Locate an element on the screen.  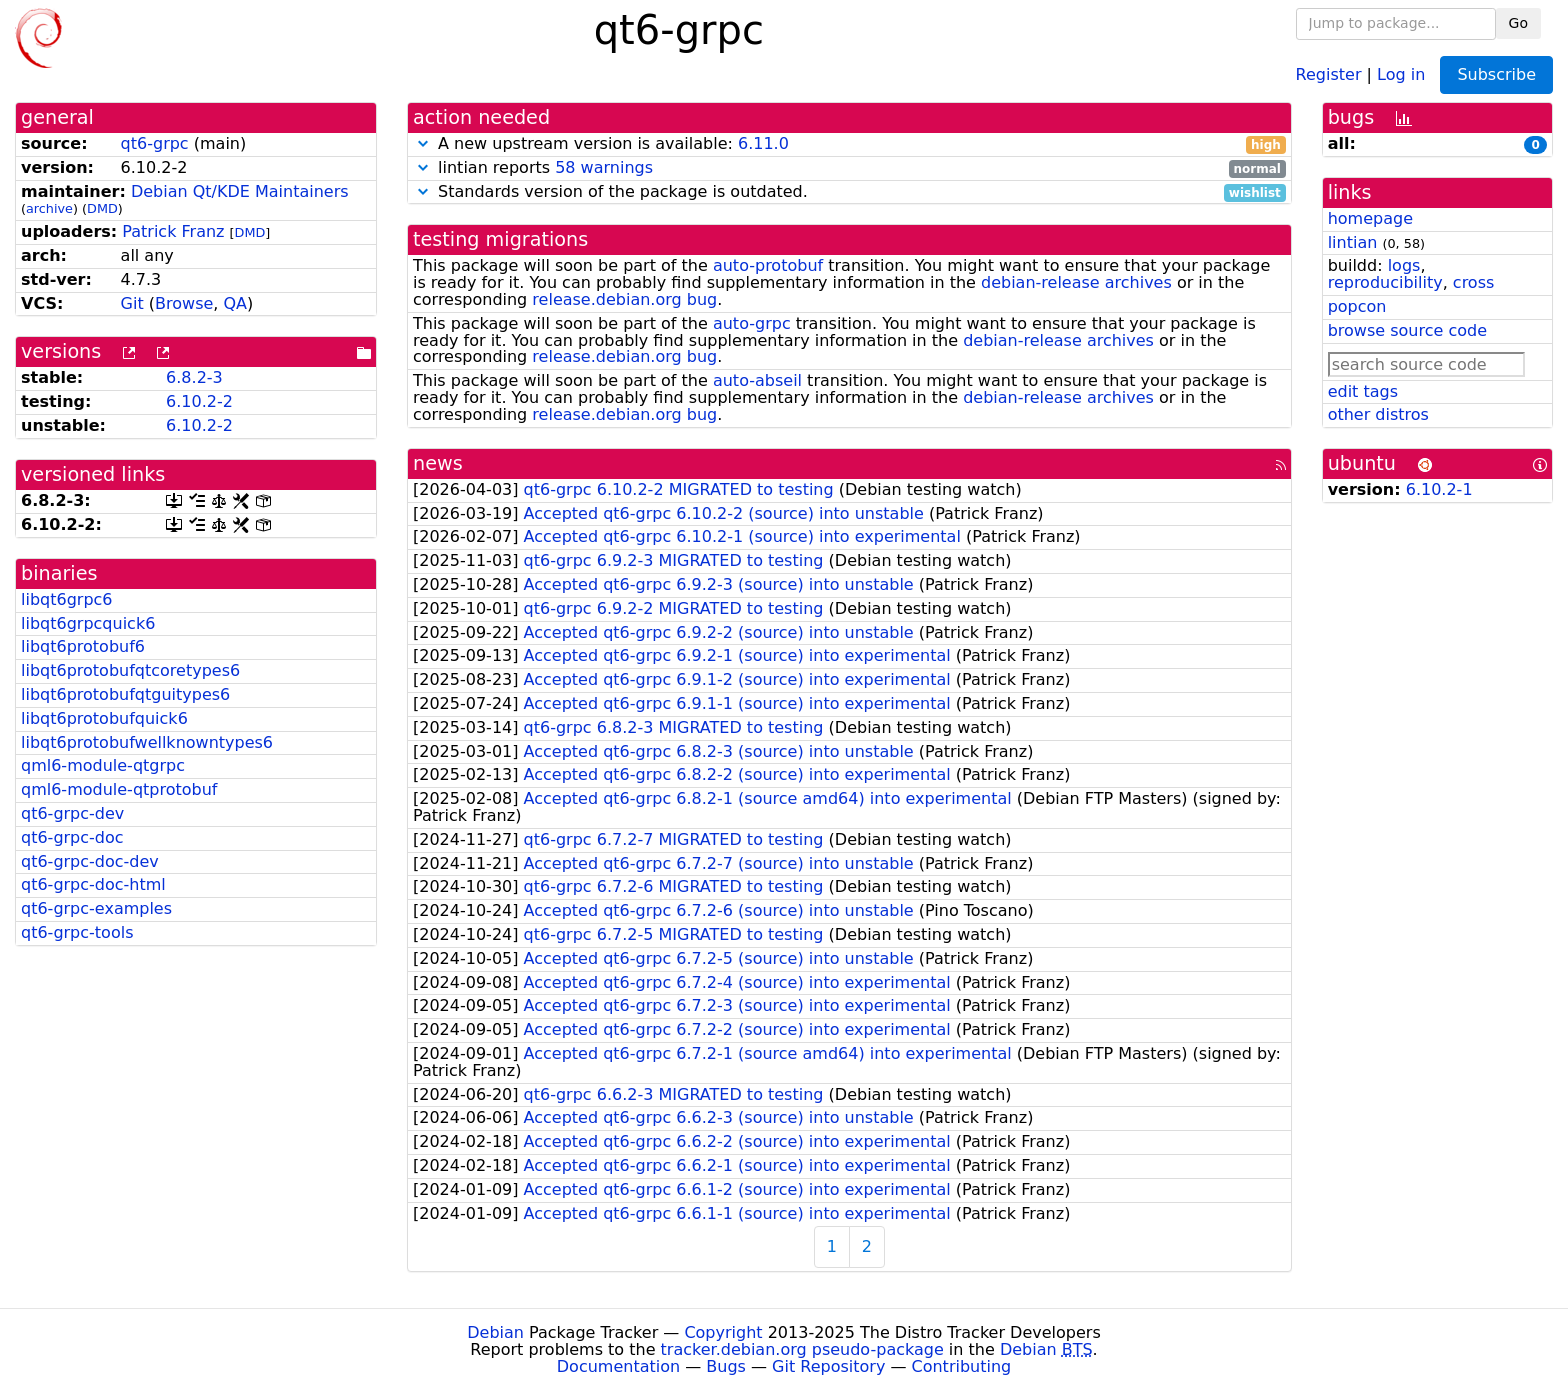
6.11.0 is located at coordinates (763, 143).